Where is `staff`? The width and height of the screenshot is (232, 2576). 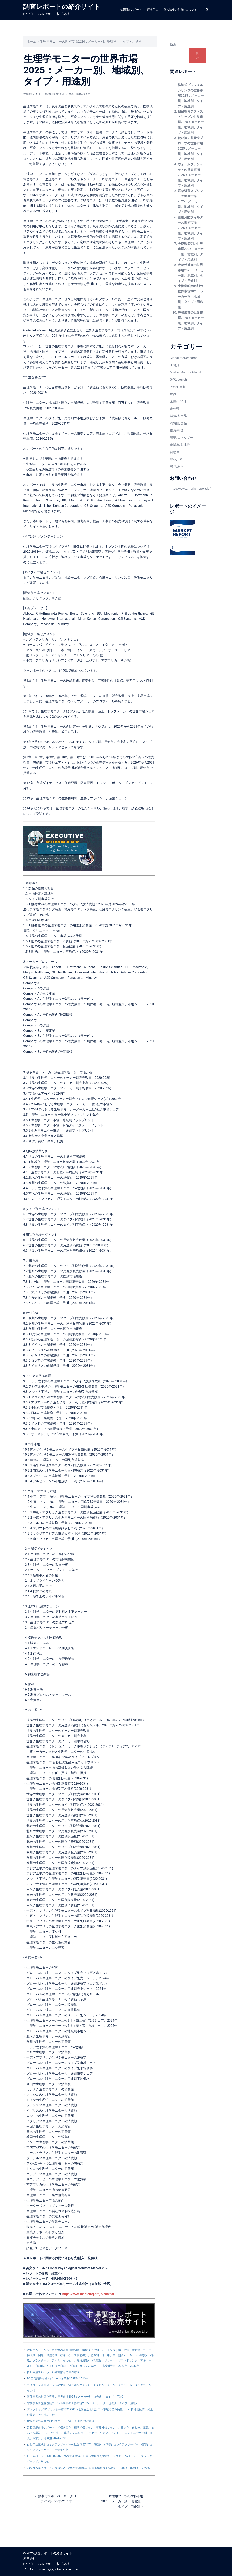 staff is located at coordinates (36, 94).